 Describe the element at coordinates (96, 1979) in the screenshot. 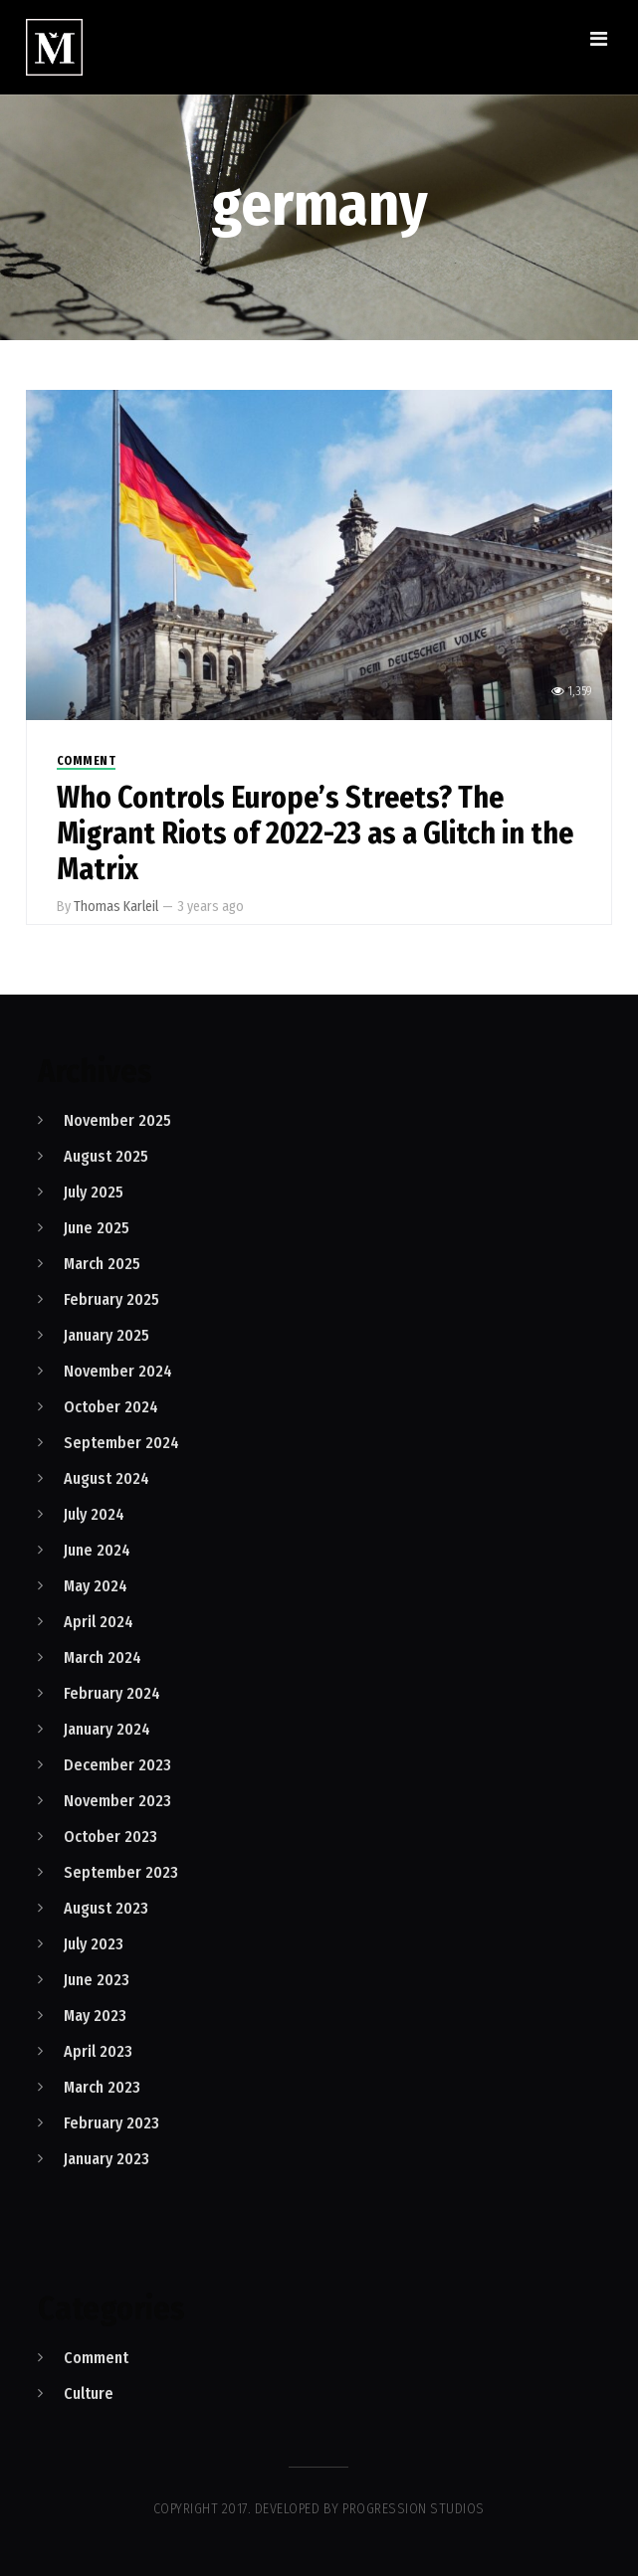

I see `June 2023` at that location.